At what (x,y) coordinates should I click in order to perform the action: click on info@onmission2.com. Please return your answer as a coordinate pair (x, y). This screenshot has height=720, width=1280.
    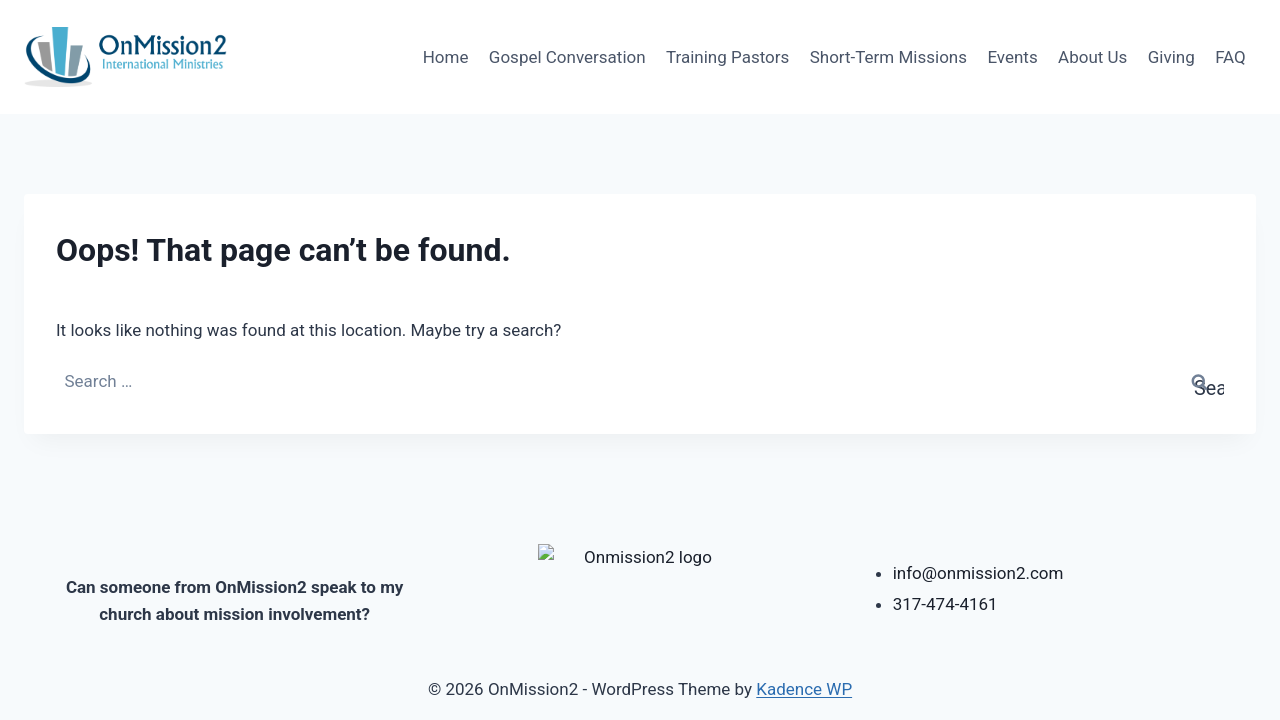
    Looking at the image, I should click on (978, 569).